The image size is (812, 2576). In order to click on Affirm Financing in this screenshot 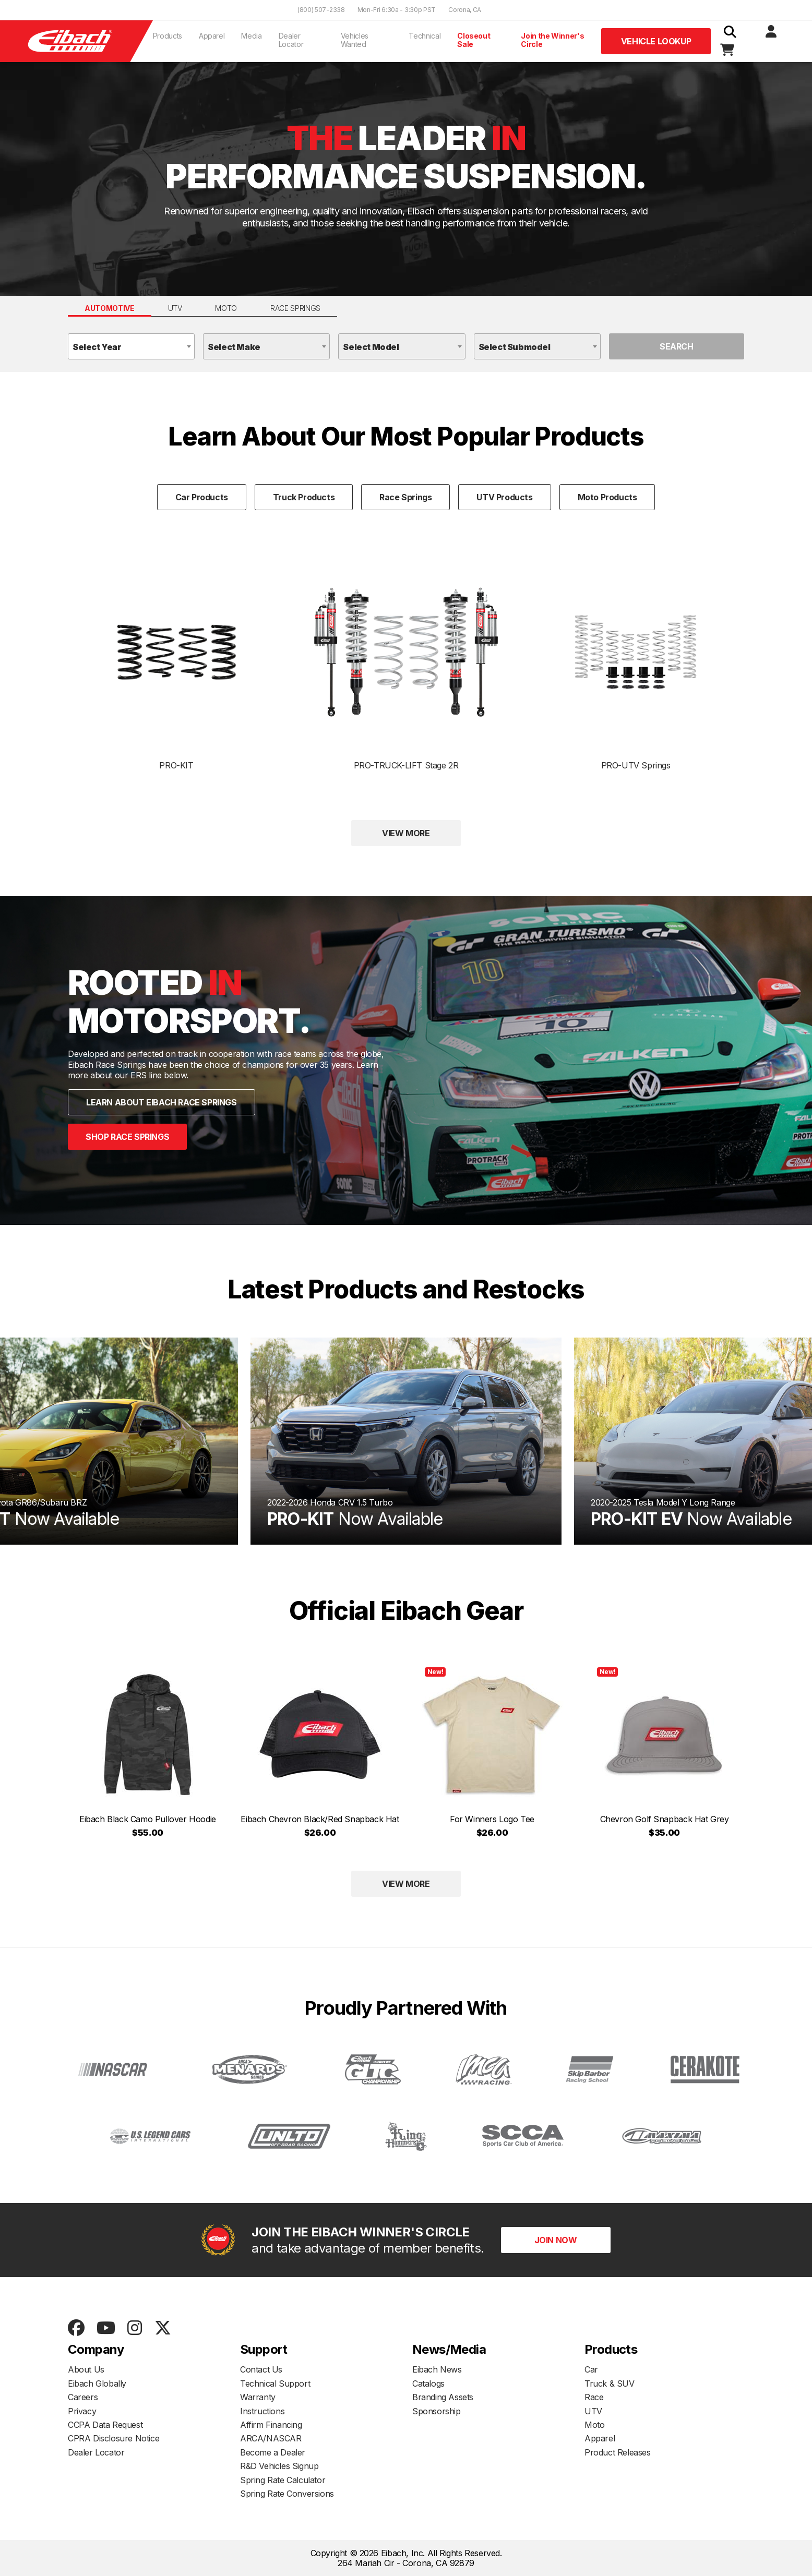, I will do `click(271, 2424)`.